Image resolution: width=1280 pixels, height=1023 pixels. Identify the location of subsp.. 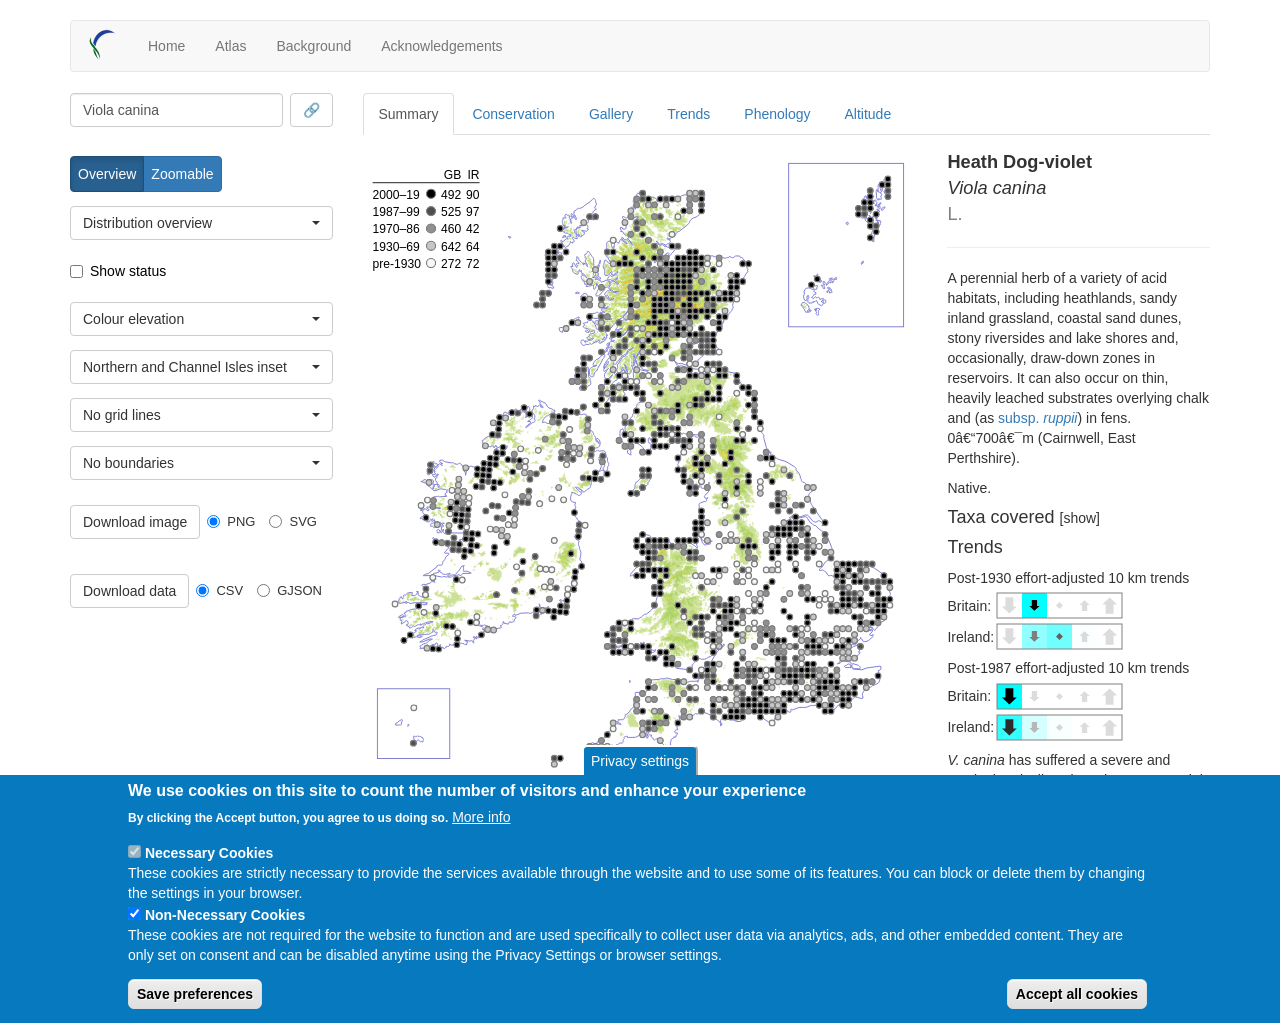
(1037, 418).